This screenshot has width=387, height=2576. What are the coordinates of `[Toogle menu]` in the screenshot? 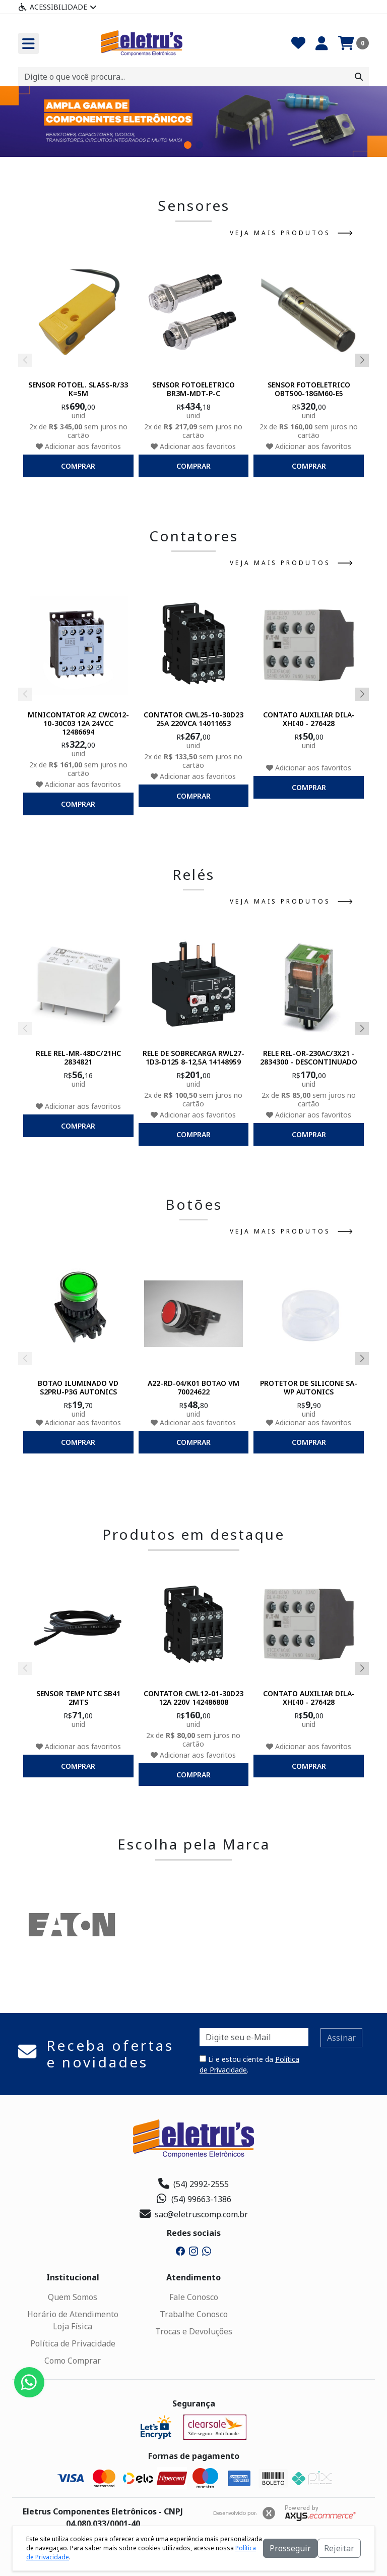 It's located at (28, 43).